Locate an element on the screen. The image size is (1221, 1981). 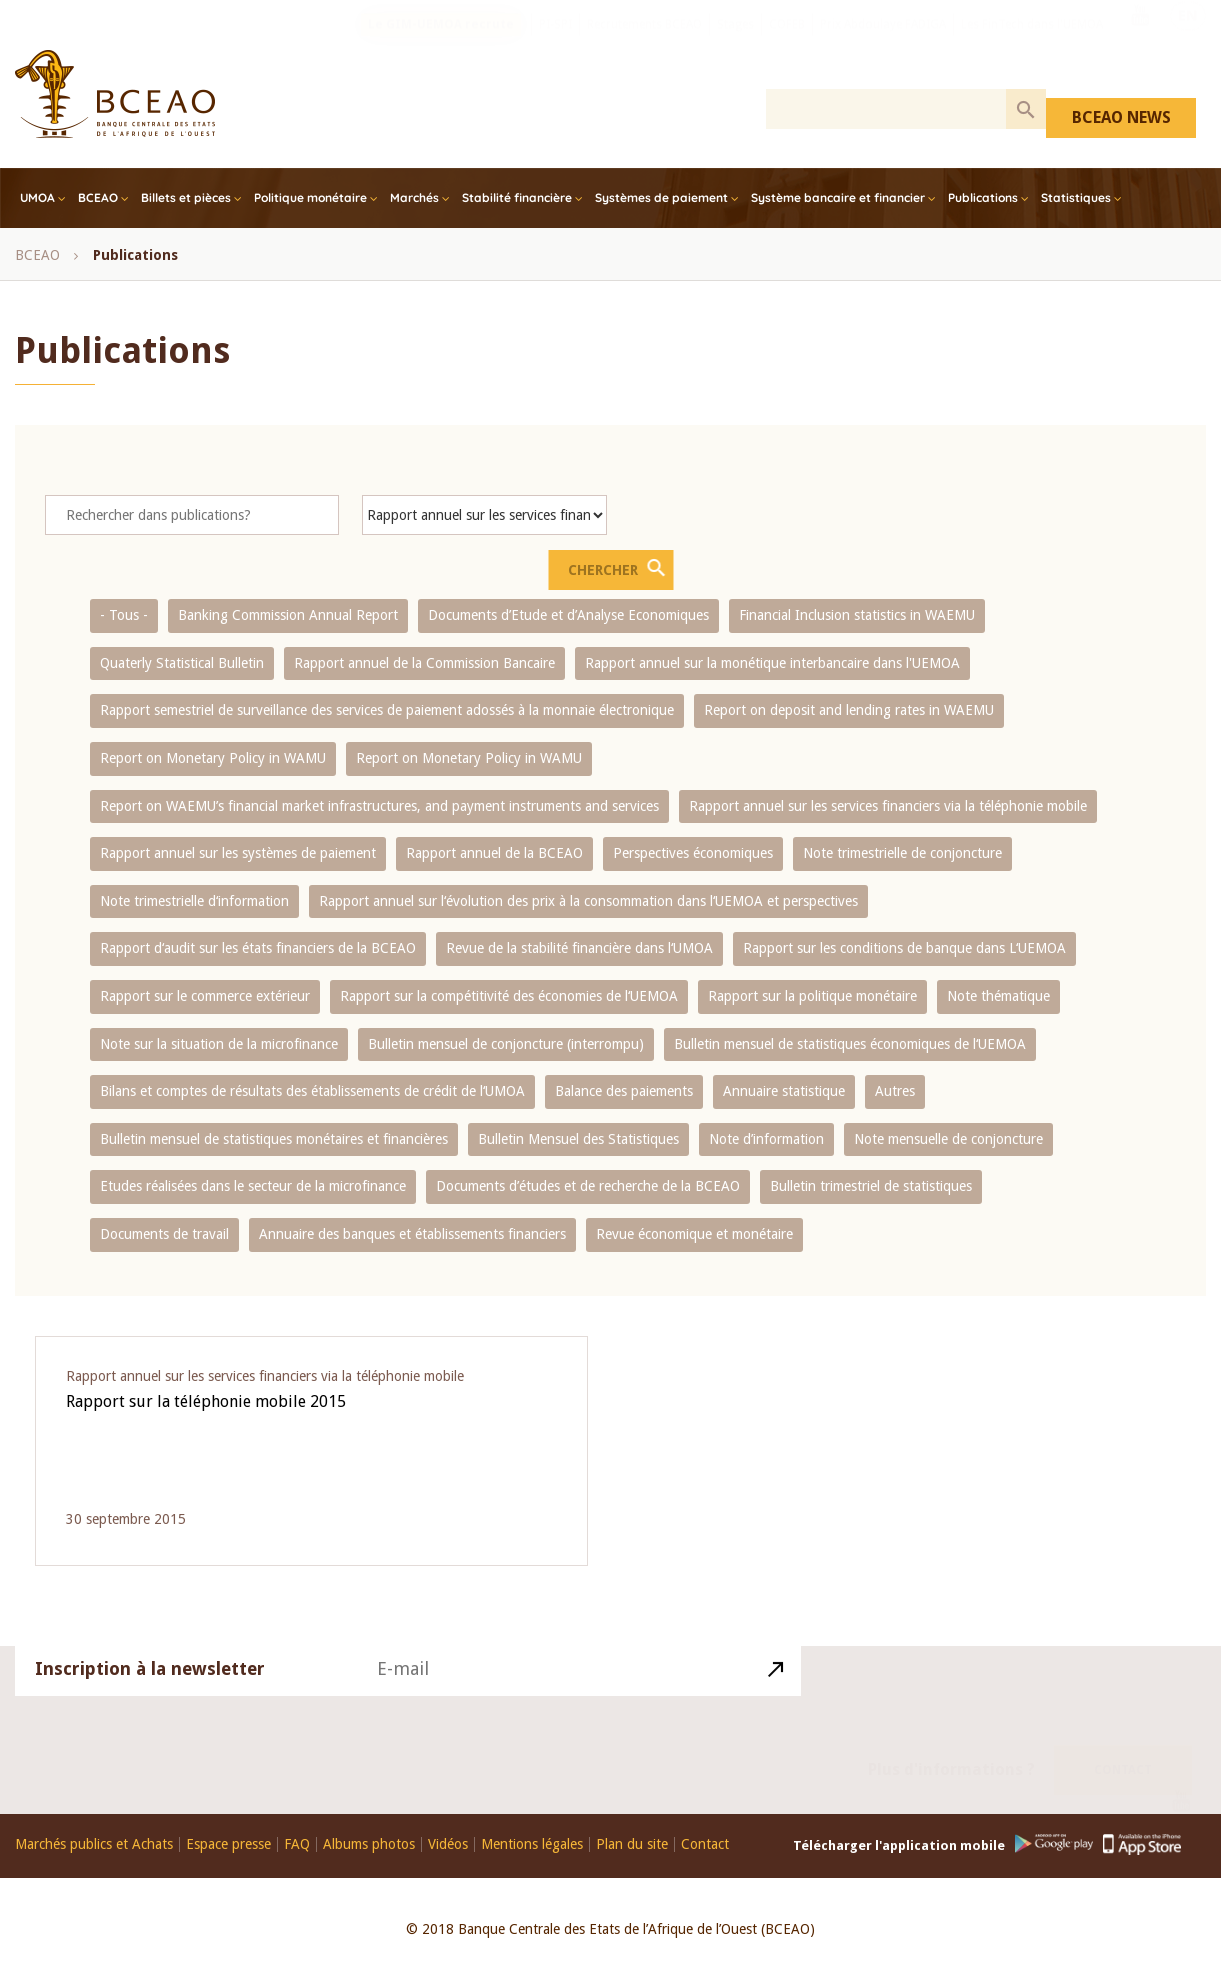
Politique monétaire is located at coordinates (310, 197).